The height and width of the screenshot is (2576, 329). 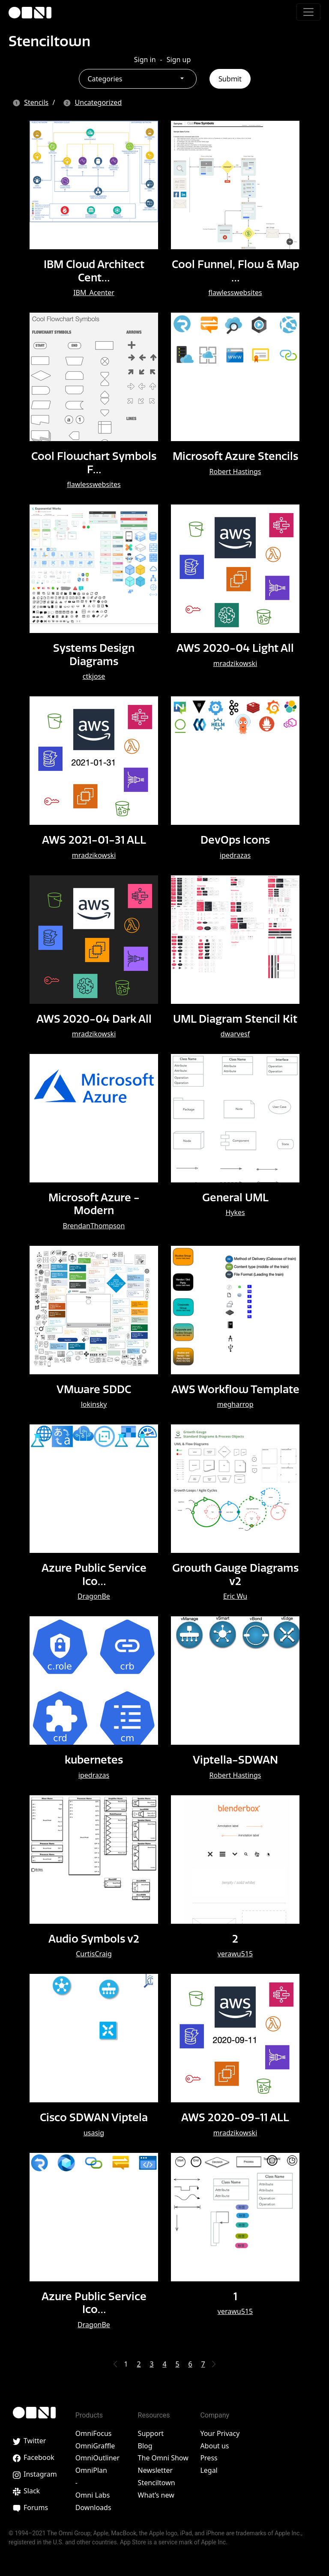 What do you see at coordinates (151, 2433) in the screenshot?
I see `Support` at bounding box center [151, 2433].